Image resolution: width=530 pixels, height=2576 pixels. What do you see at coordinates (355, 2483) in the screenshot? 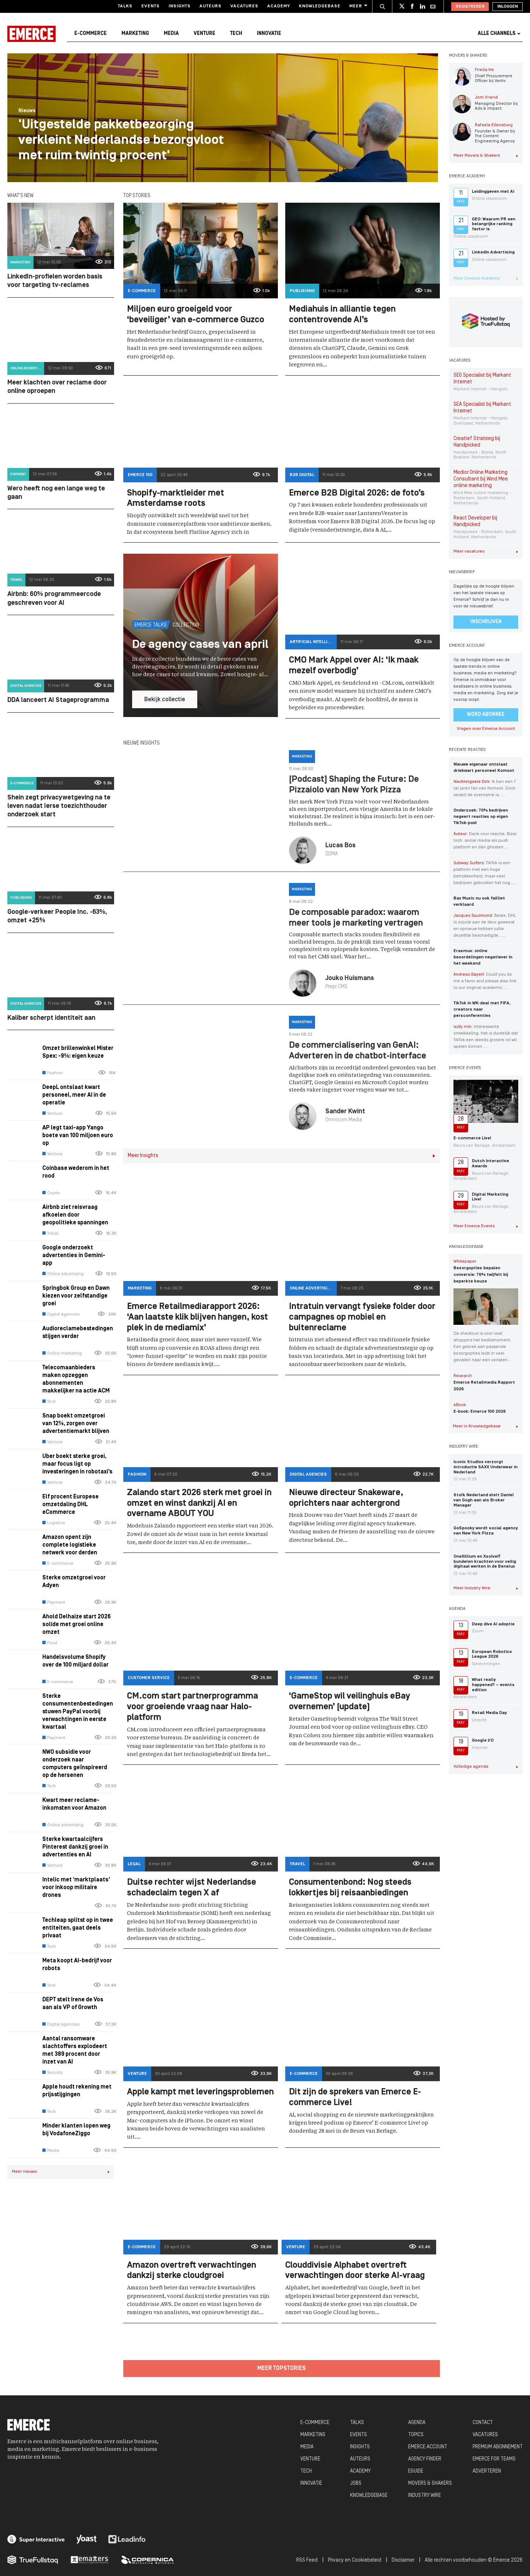
I see `JOBS` at bounding box center [355, 2483].